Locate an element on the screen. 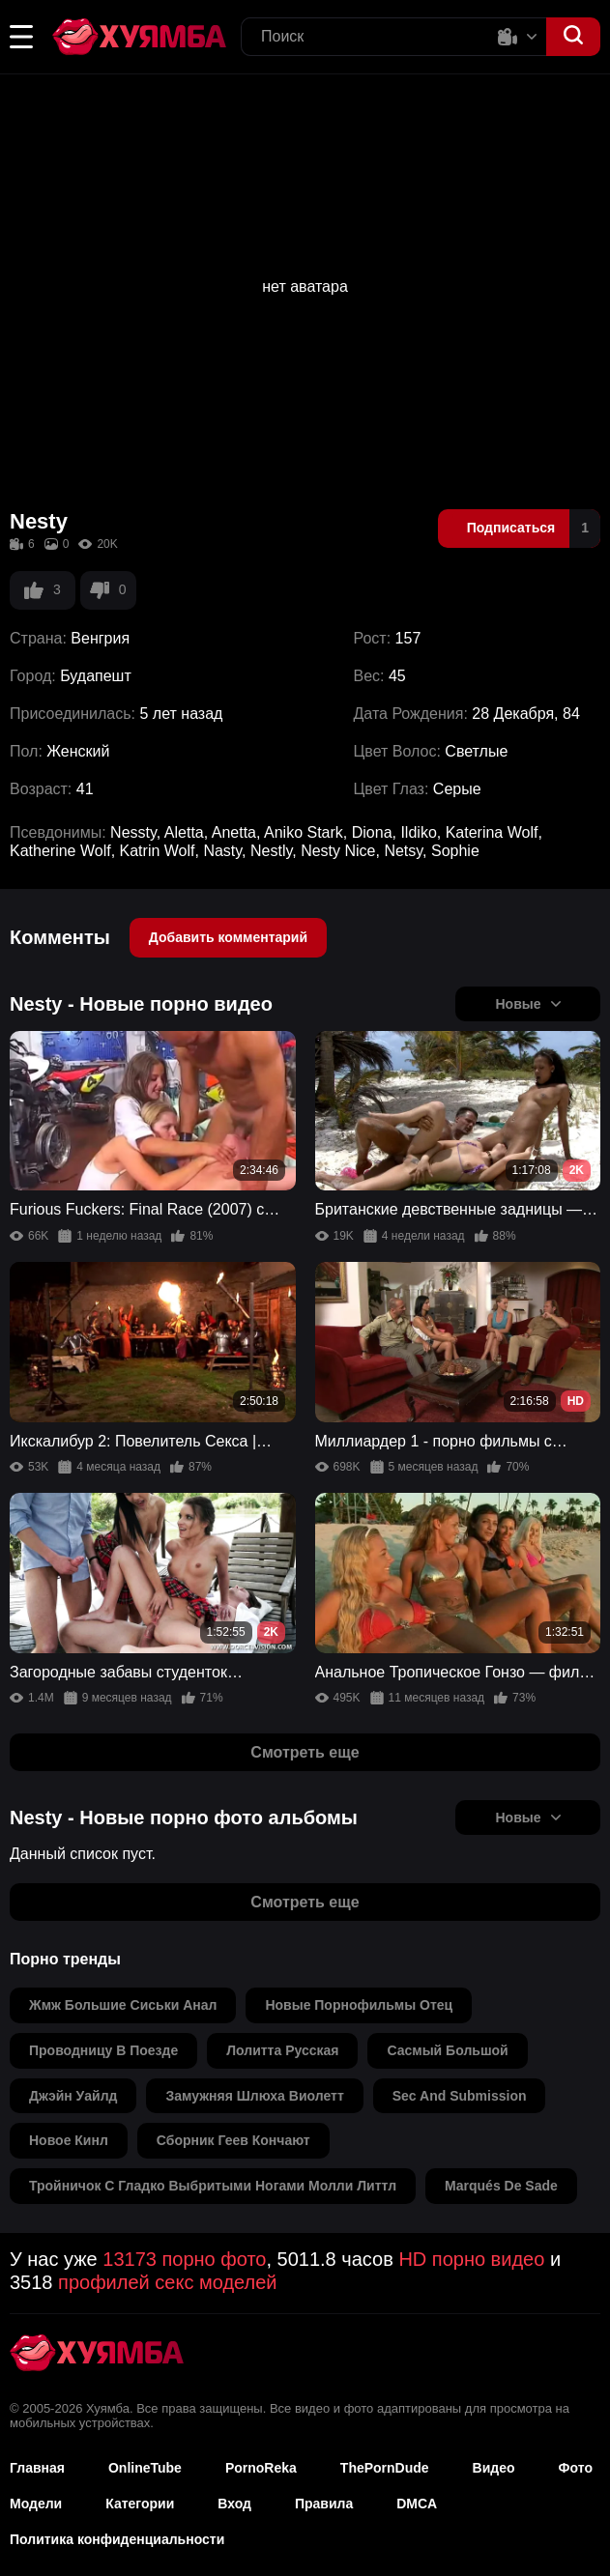  [button] is located at coordinates (21, 36).